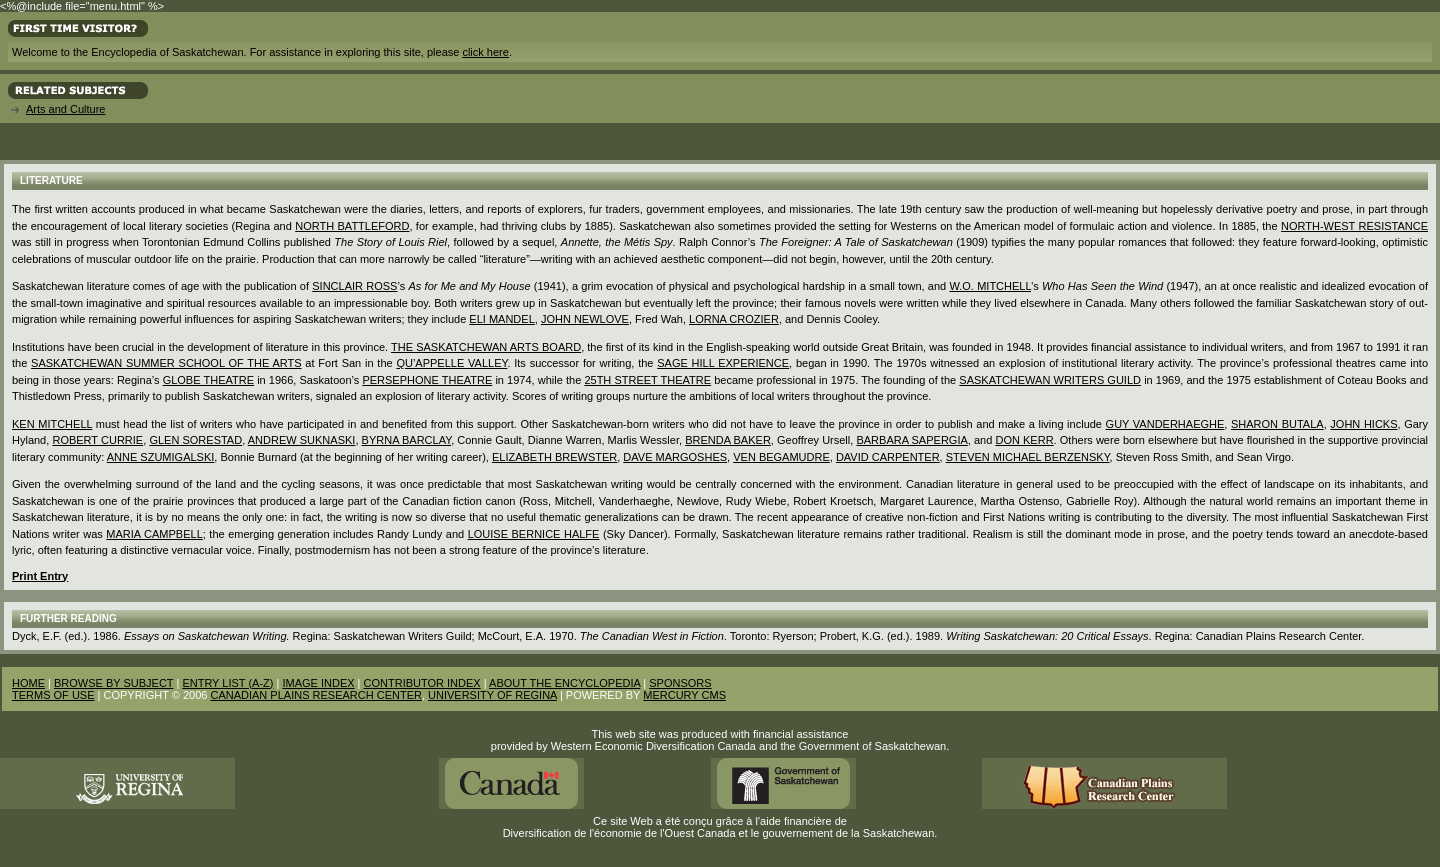 The height and width of the screenshot is (867, 1440). I want to click on Globe Theatre, so click(208, 380).